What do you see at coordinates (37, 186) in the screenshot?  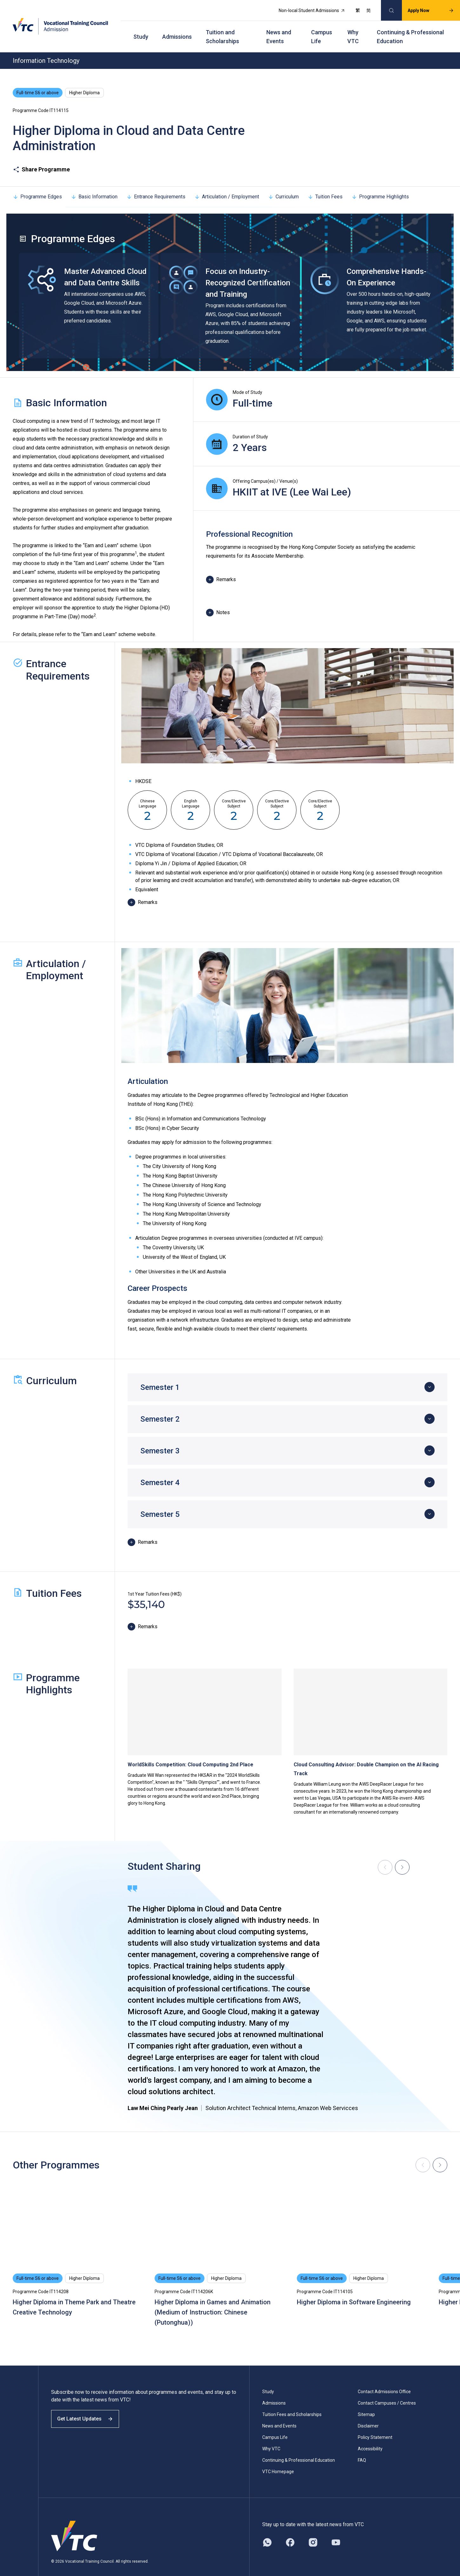 I see `Programme Edges` at bounding box center [37, 186].